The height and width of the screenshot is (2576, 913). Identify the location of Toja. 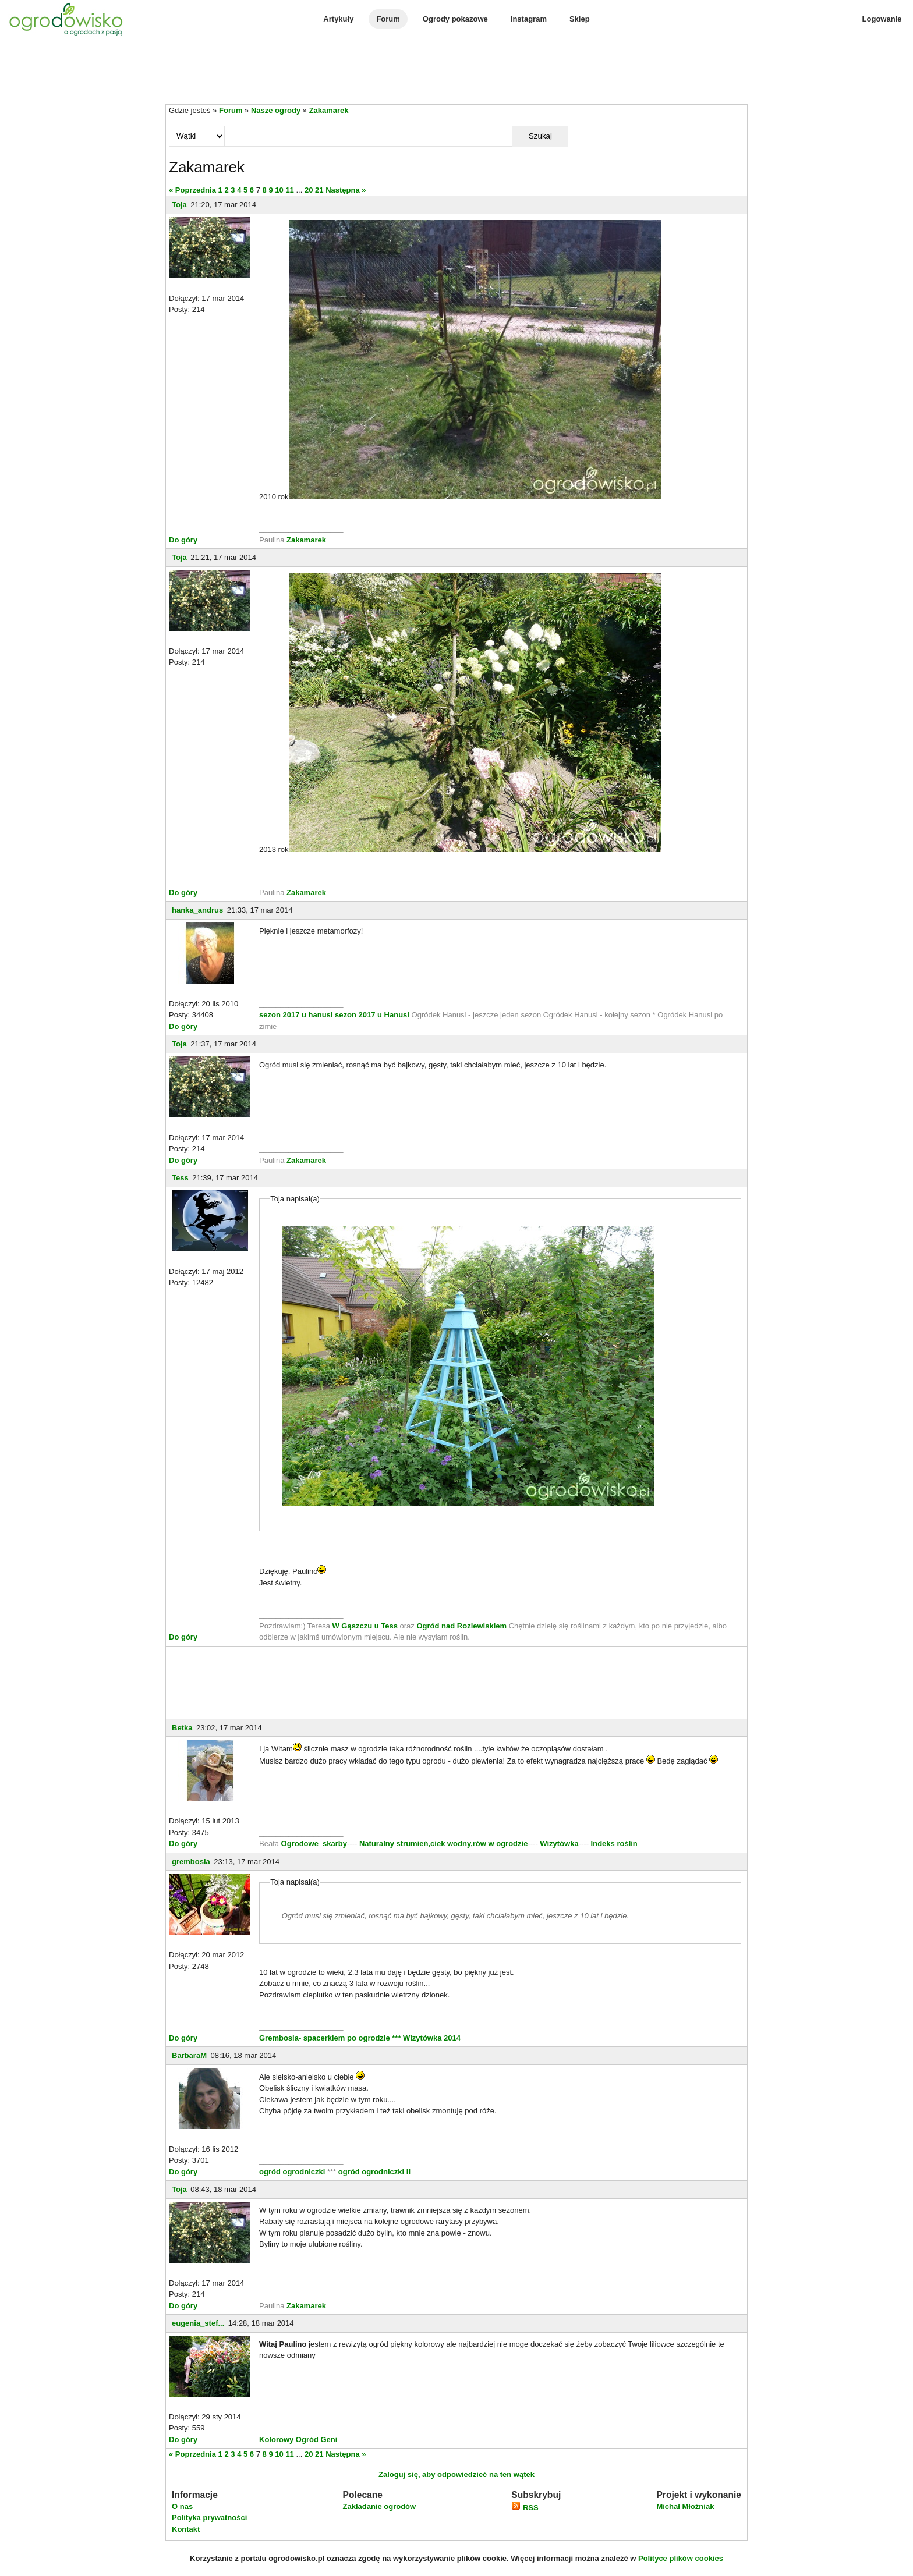
(179, 204).